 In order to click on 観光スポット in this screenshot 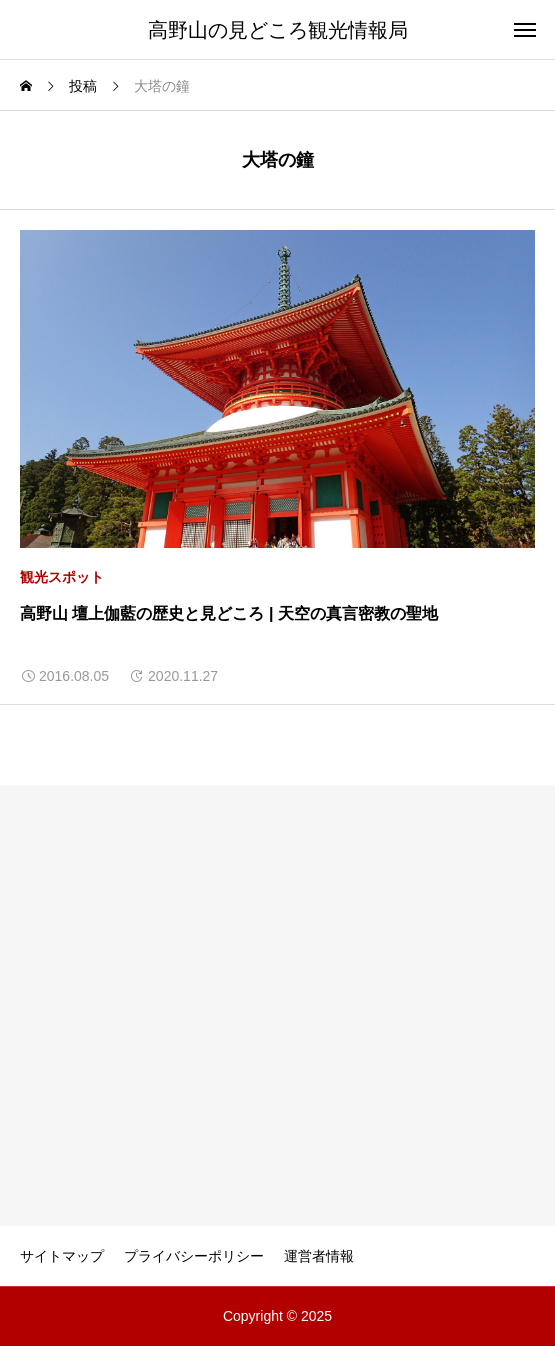, I will do `click(62, 577)`.